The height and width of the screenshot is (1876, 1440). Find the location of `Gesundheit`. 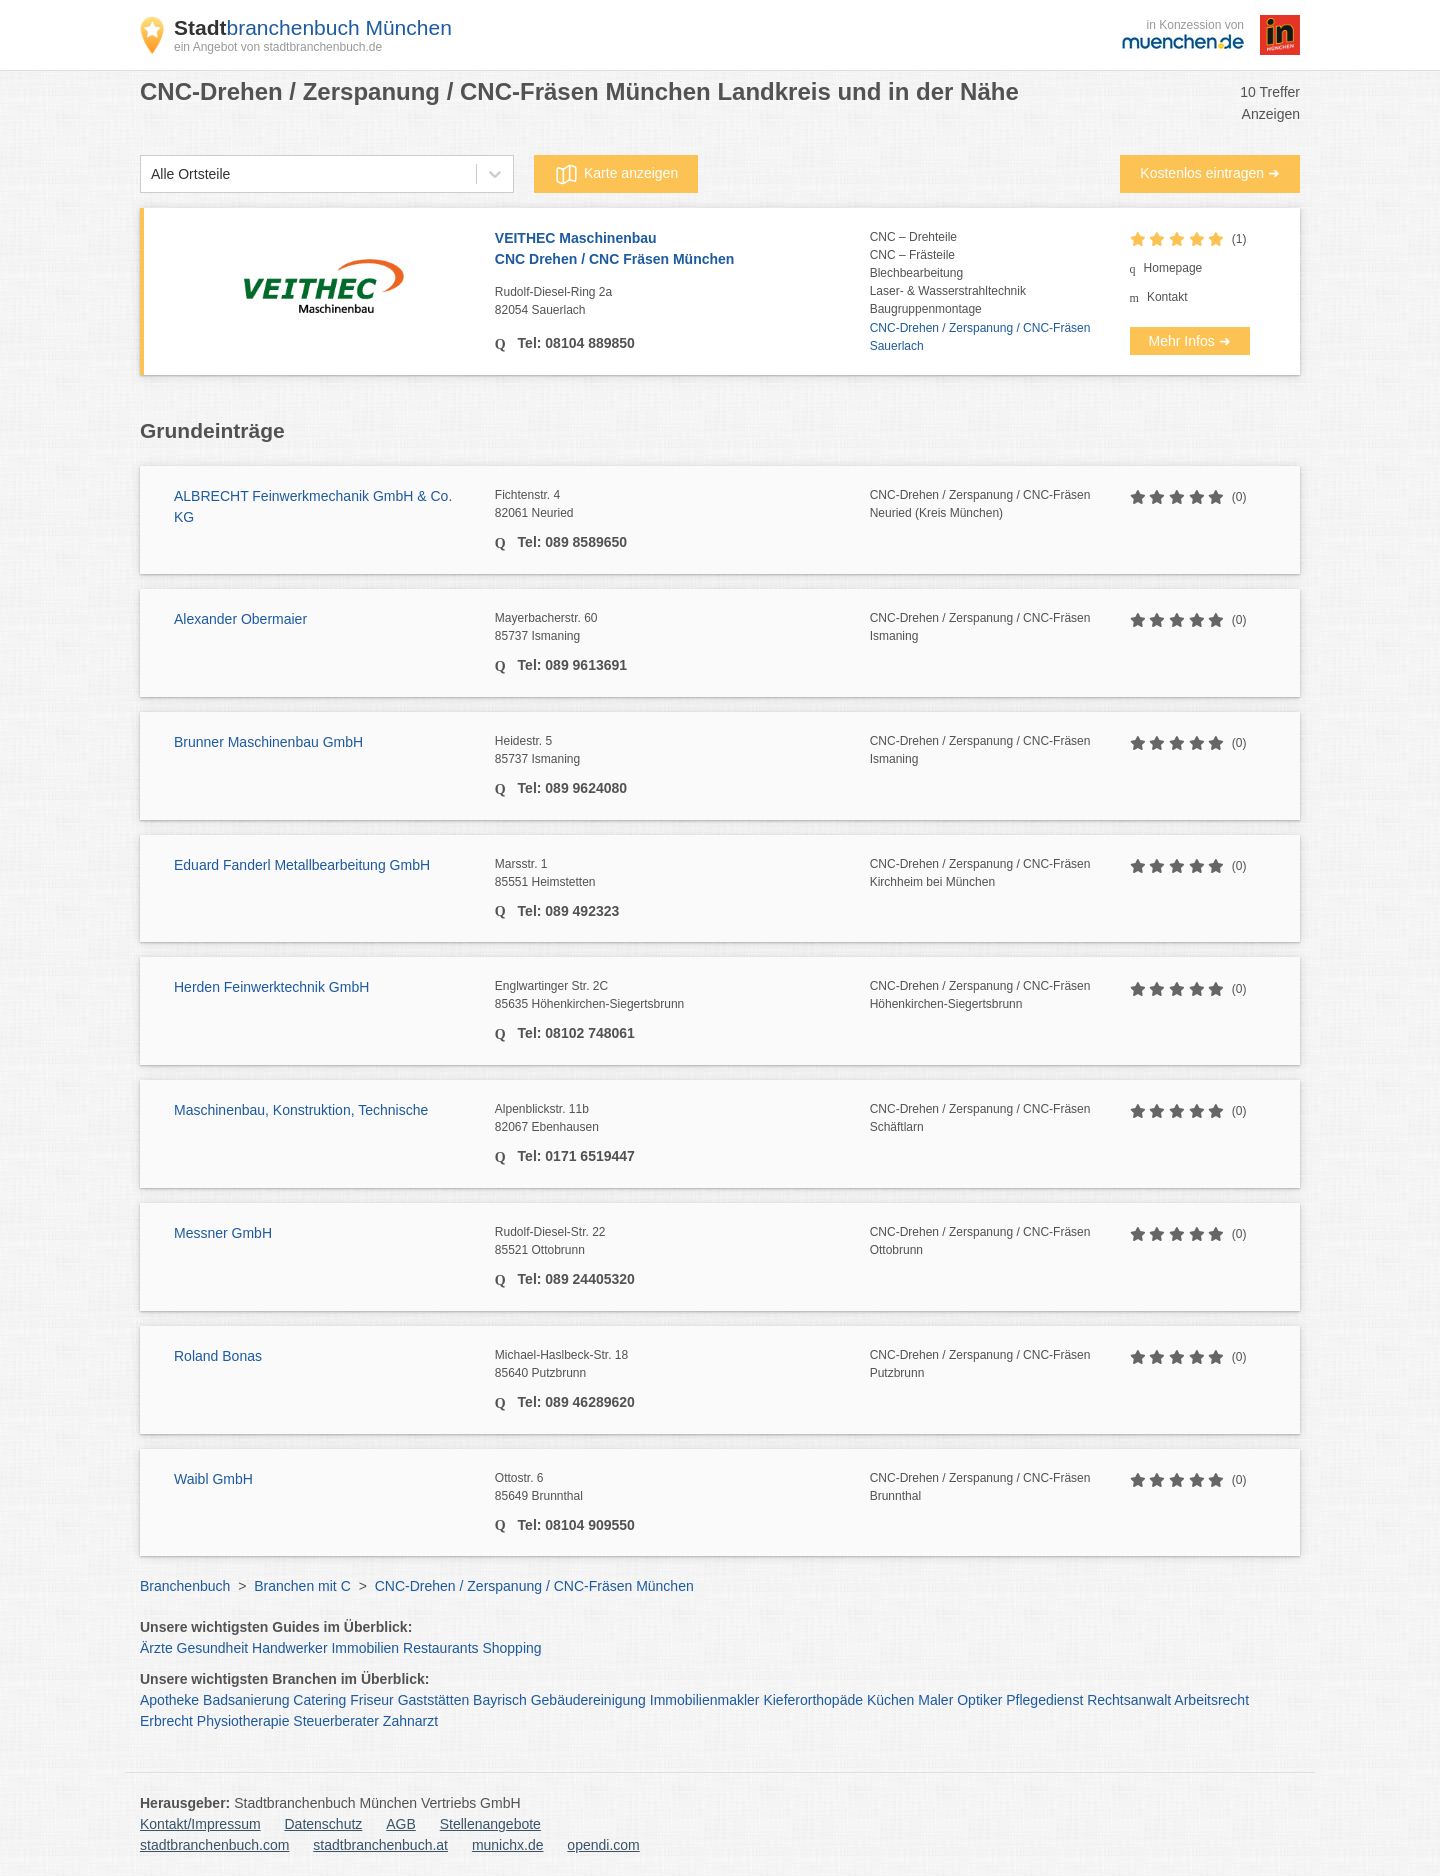

Gesundheit is located at coordinates (213, 1648).